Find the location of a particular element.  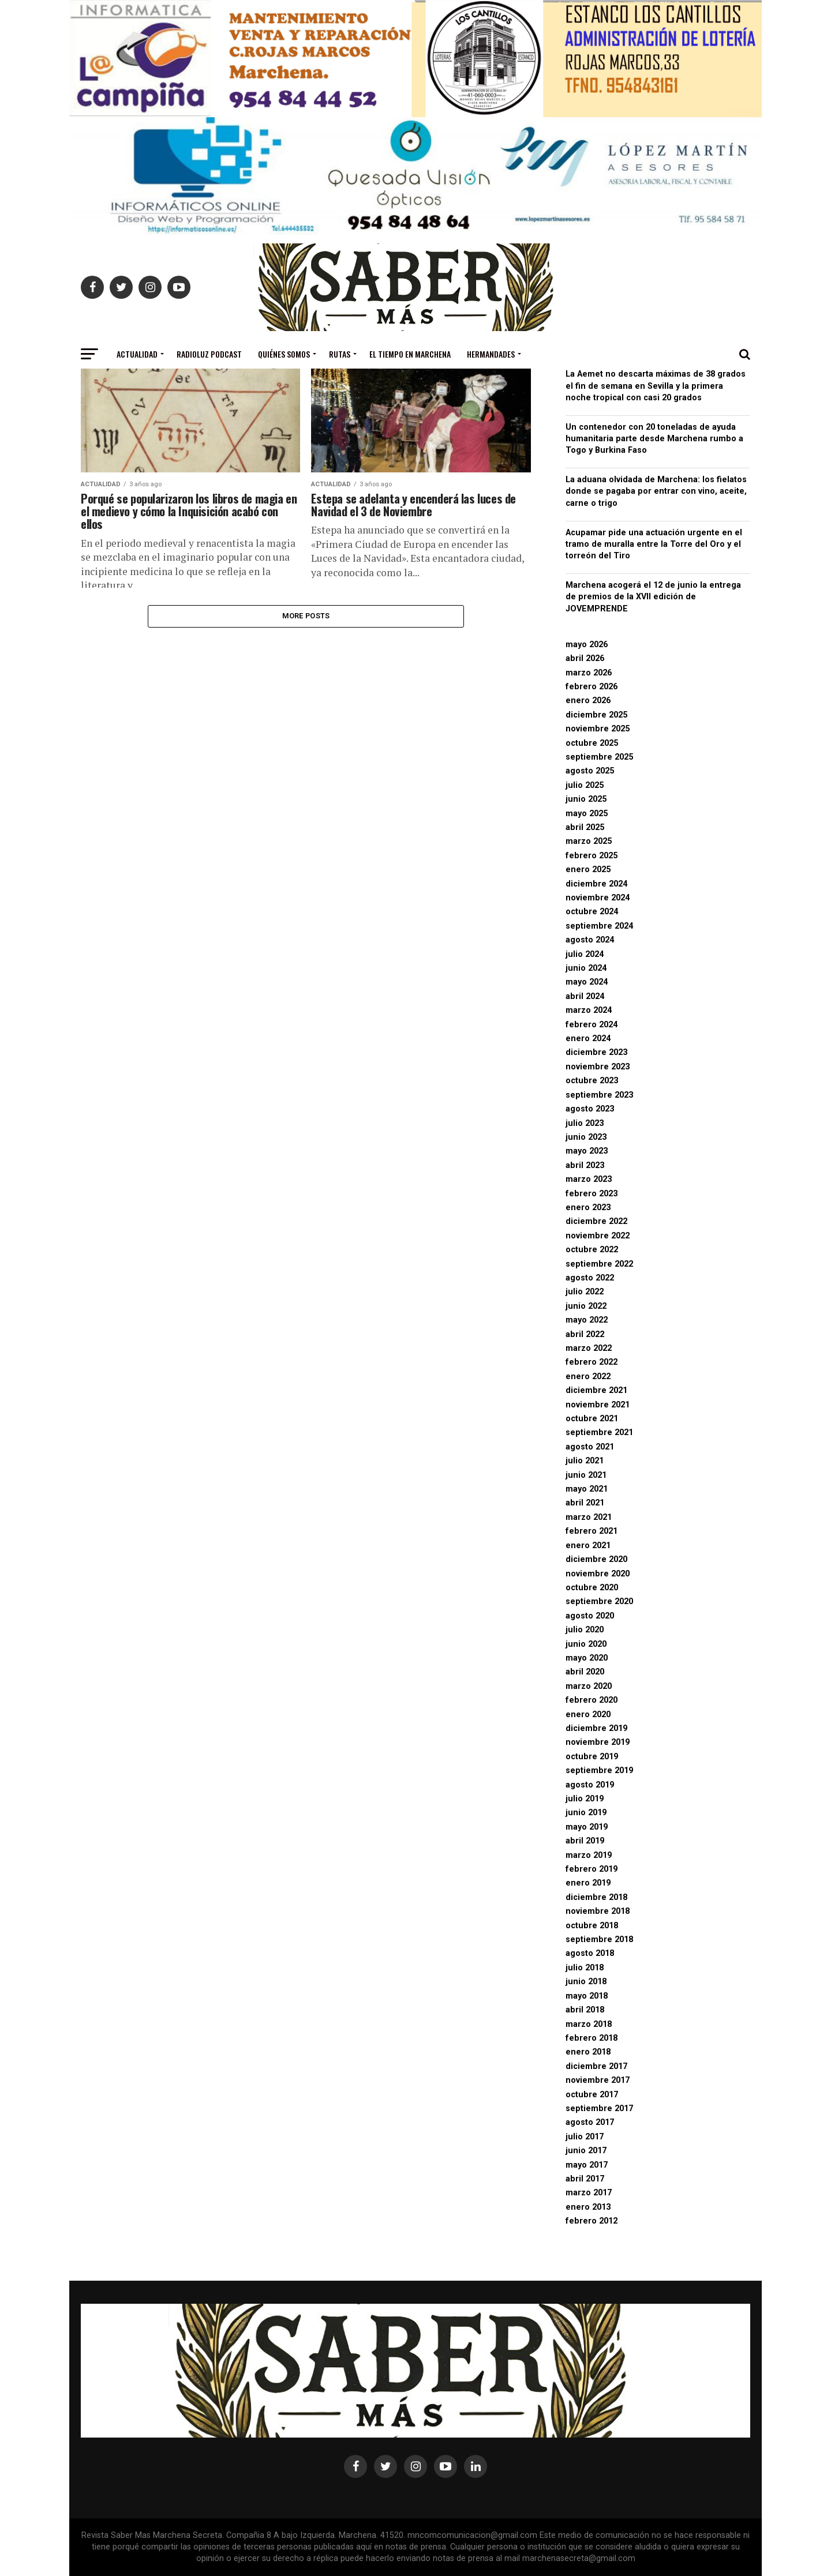

septiembre 2018 is located at coordinates (599, 1939).